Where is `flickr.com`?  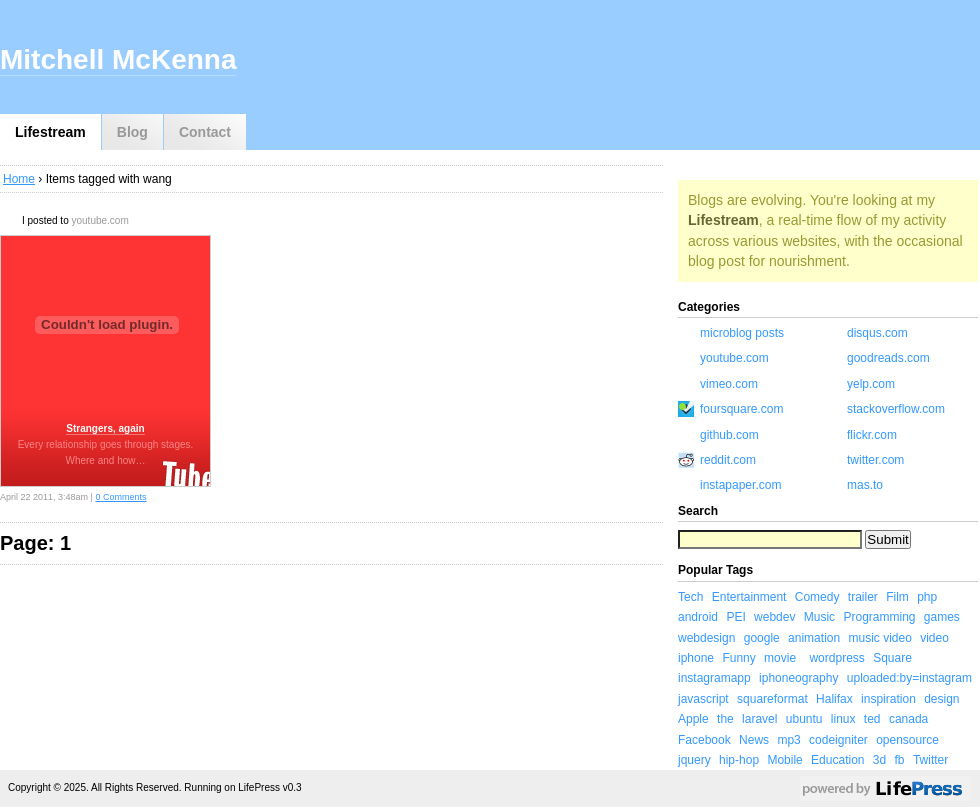
flickr.com is located at coordinates (872, 435).